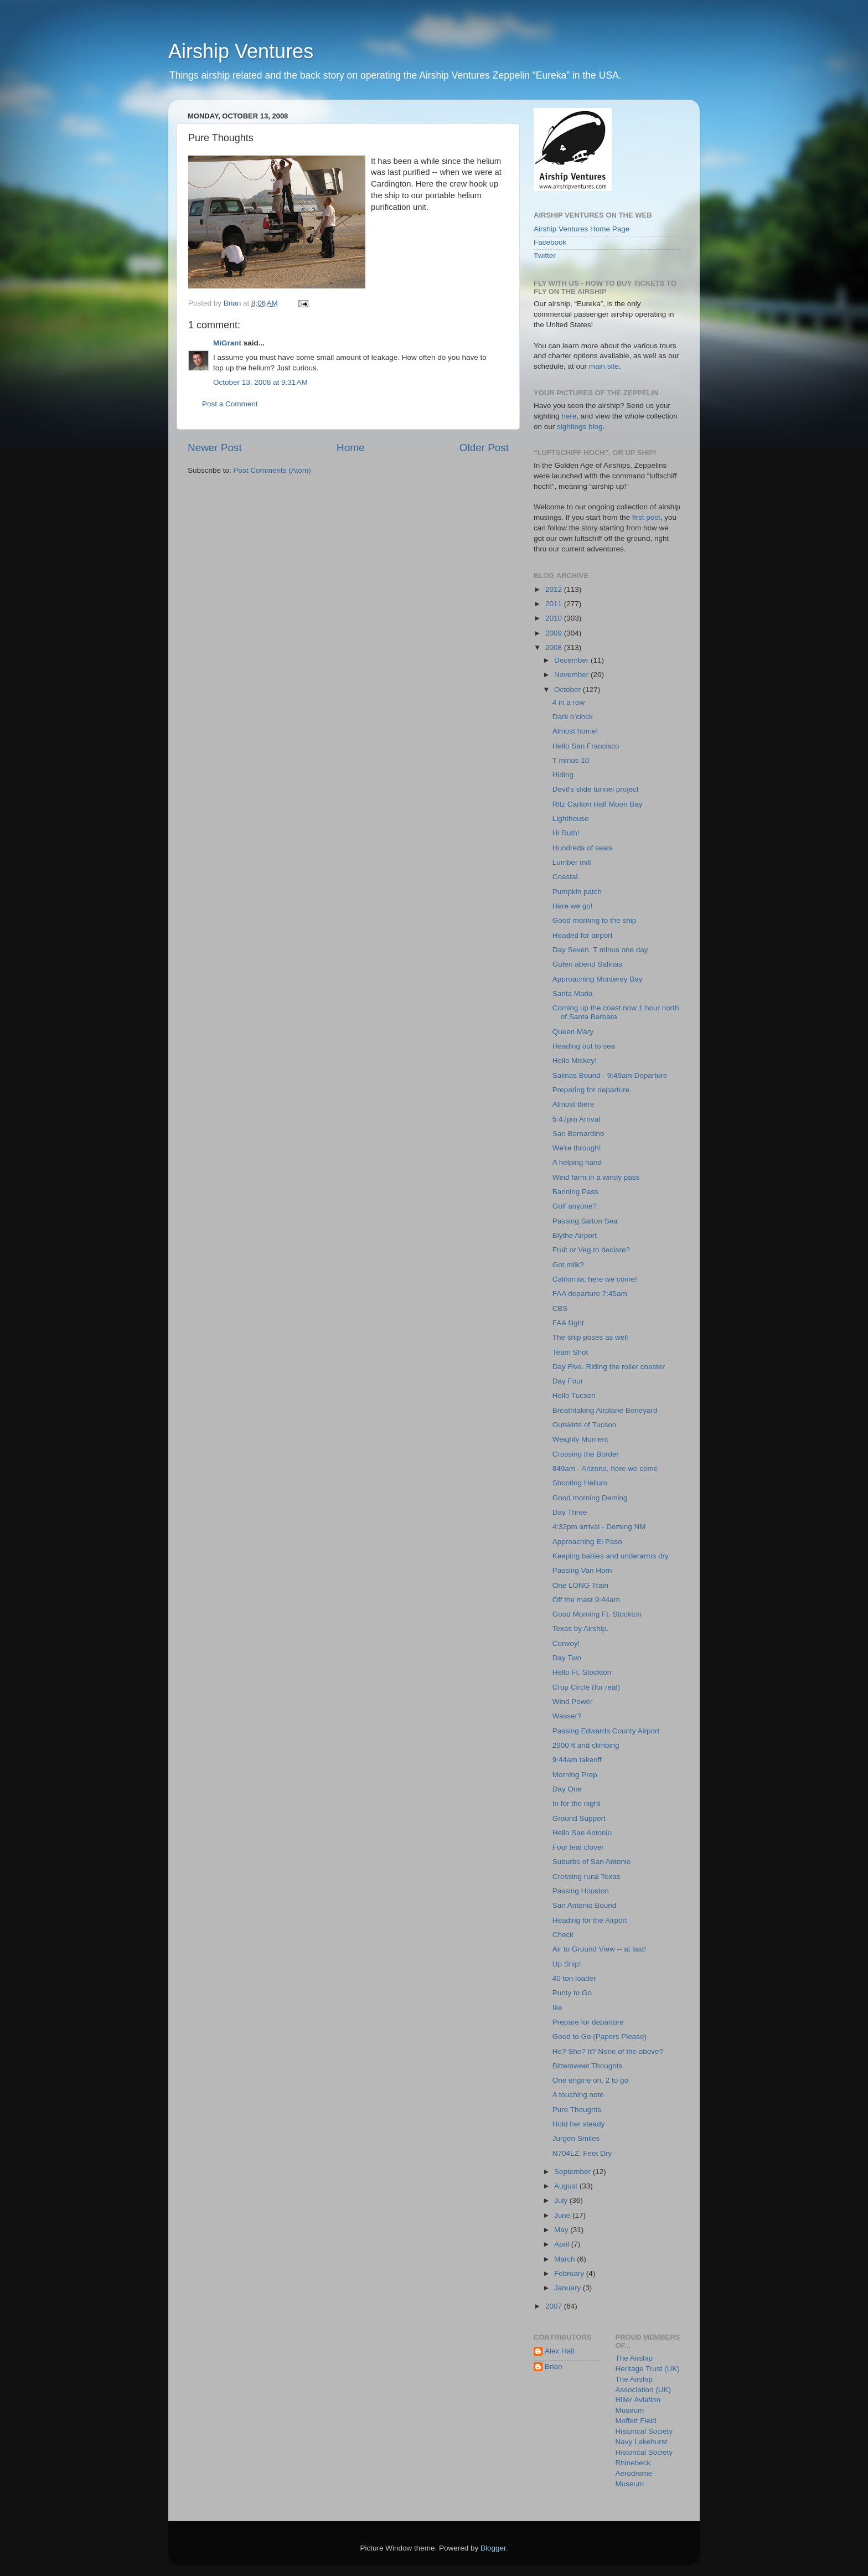 The width and height of the screenshot is (868, 2576). What do you see at coordinates (574, 1206) in the screenshot?
I see `Golf anyone?` at bounding box center [574, 1206].